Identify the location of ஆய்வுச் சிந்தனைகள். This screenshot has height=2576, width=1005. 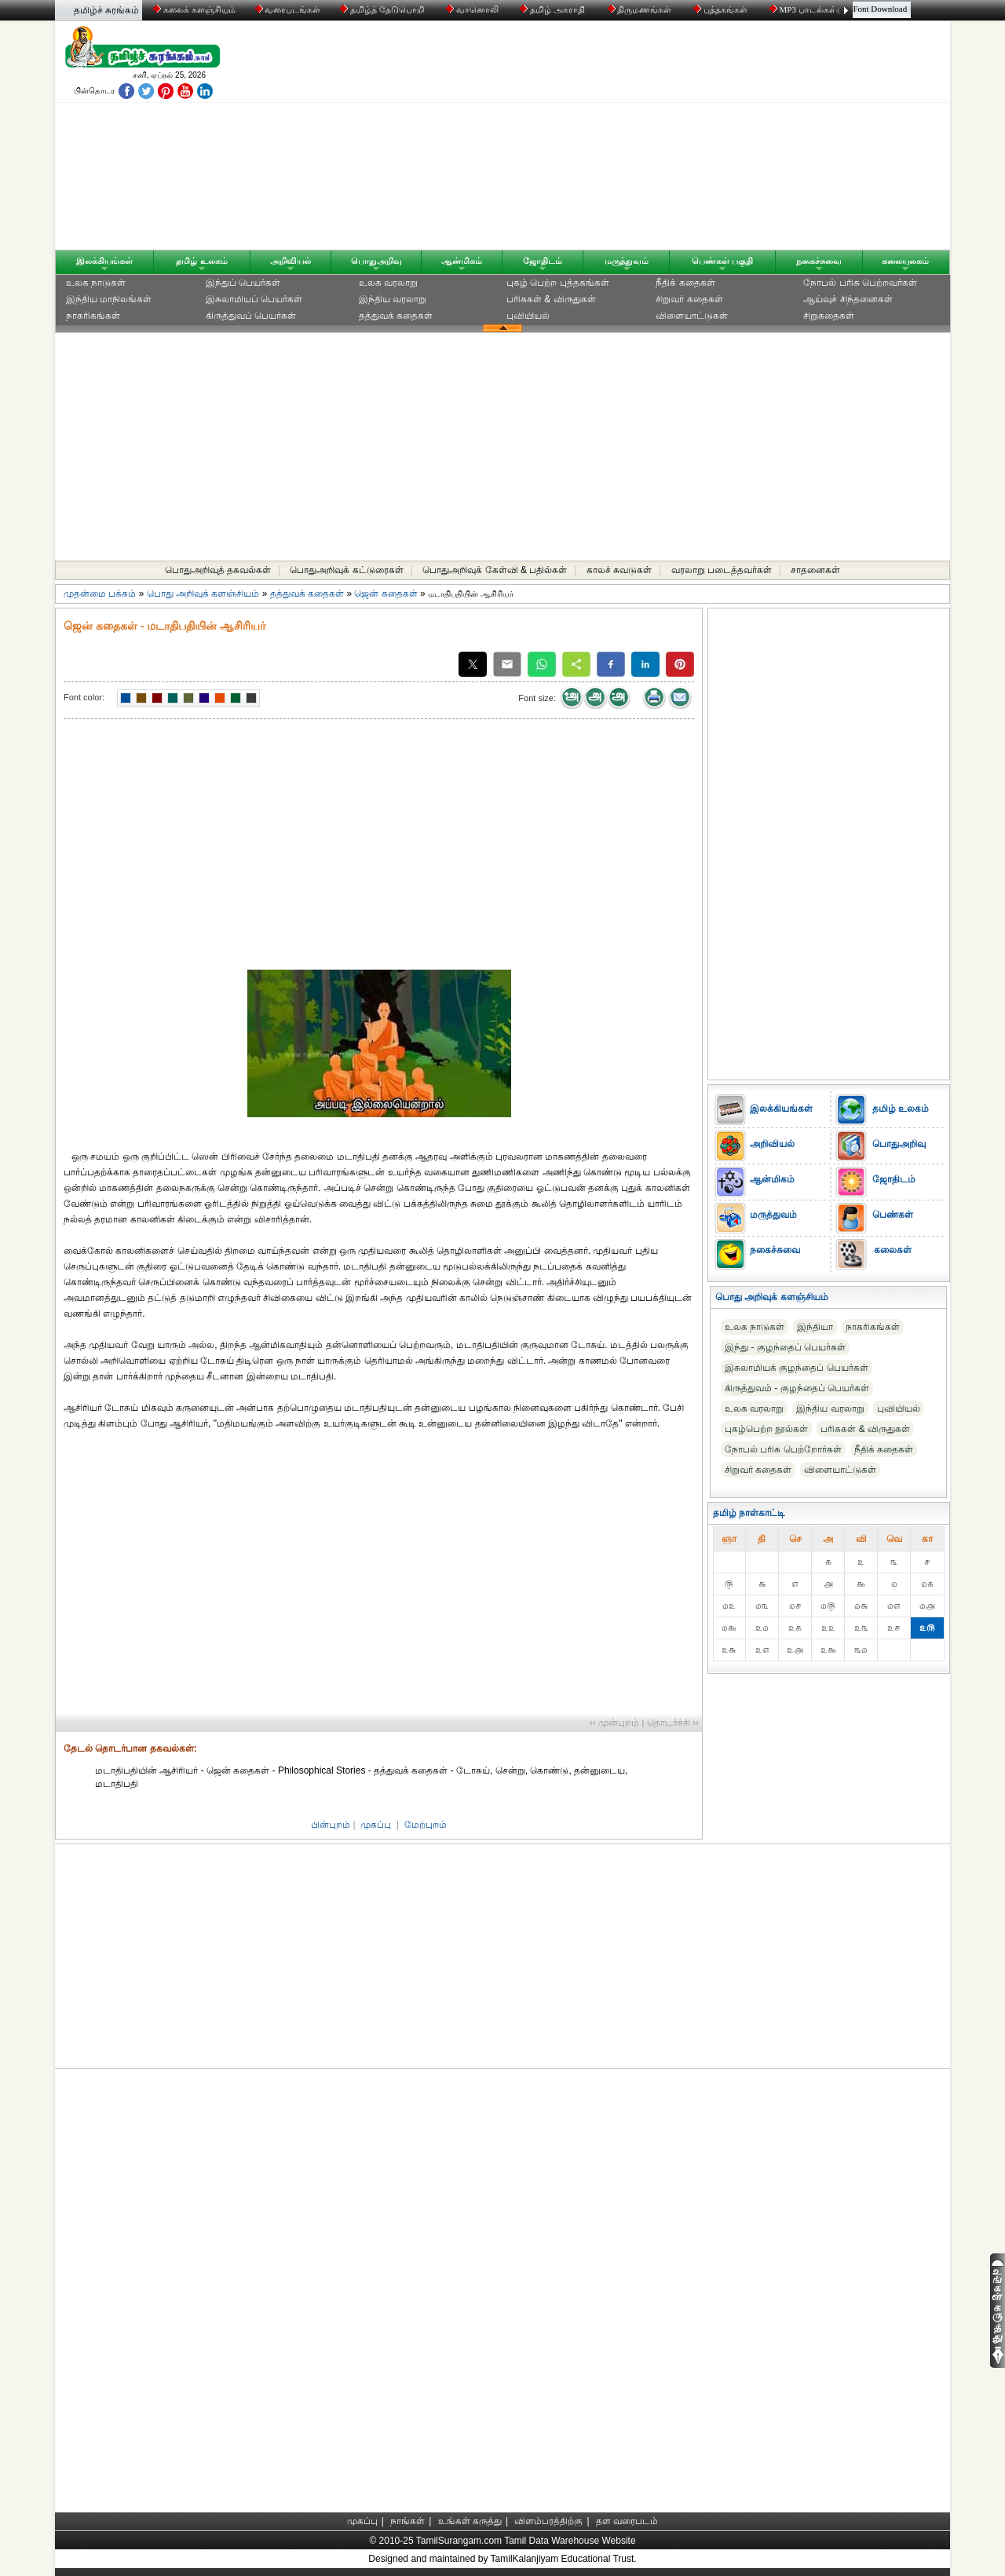
(847, 299).